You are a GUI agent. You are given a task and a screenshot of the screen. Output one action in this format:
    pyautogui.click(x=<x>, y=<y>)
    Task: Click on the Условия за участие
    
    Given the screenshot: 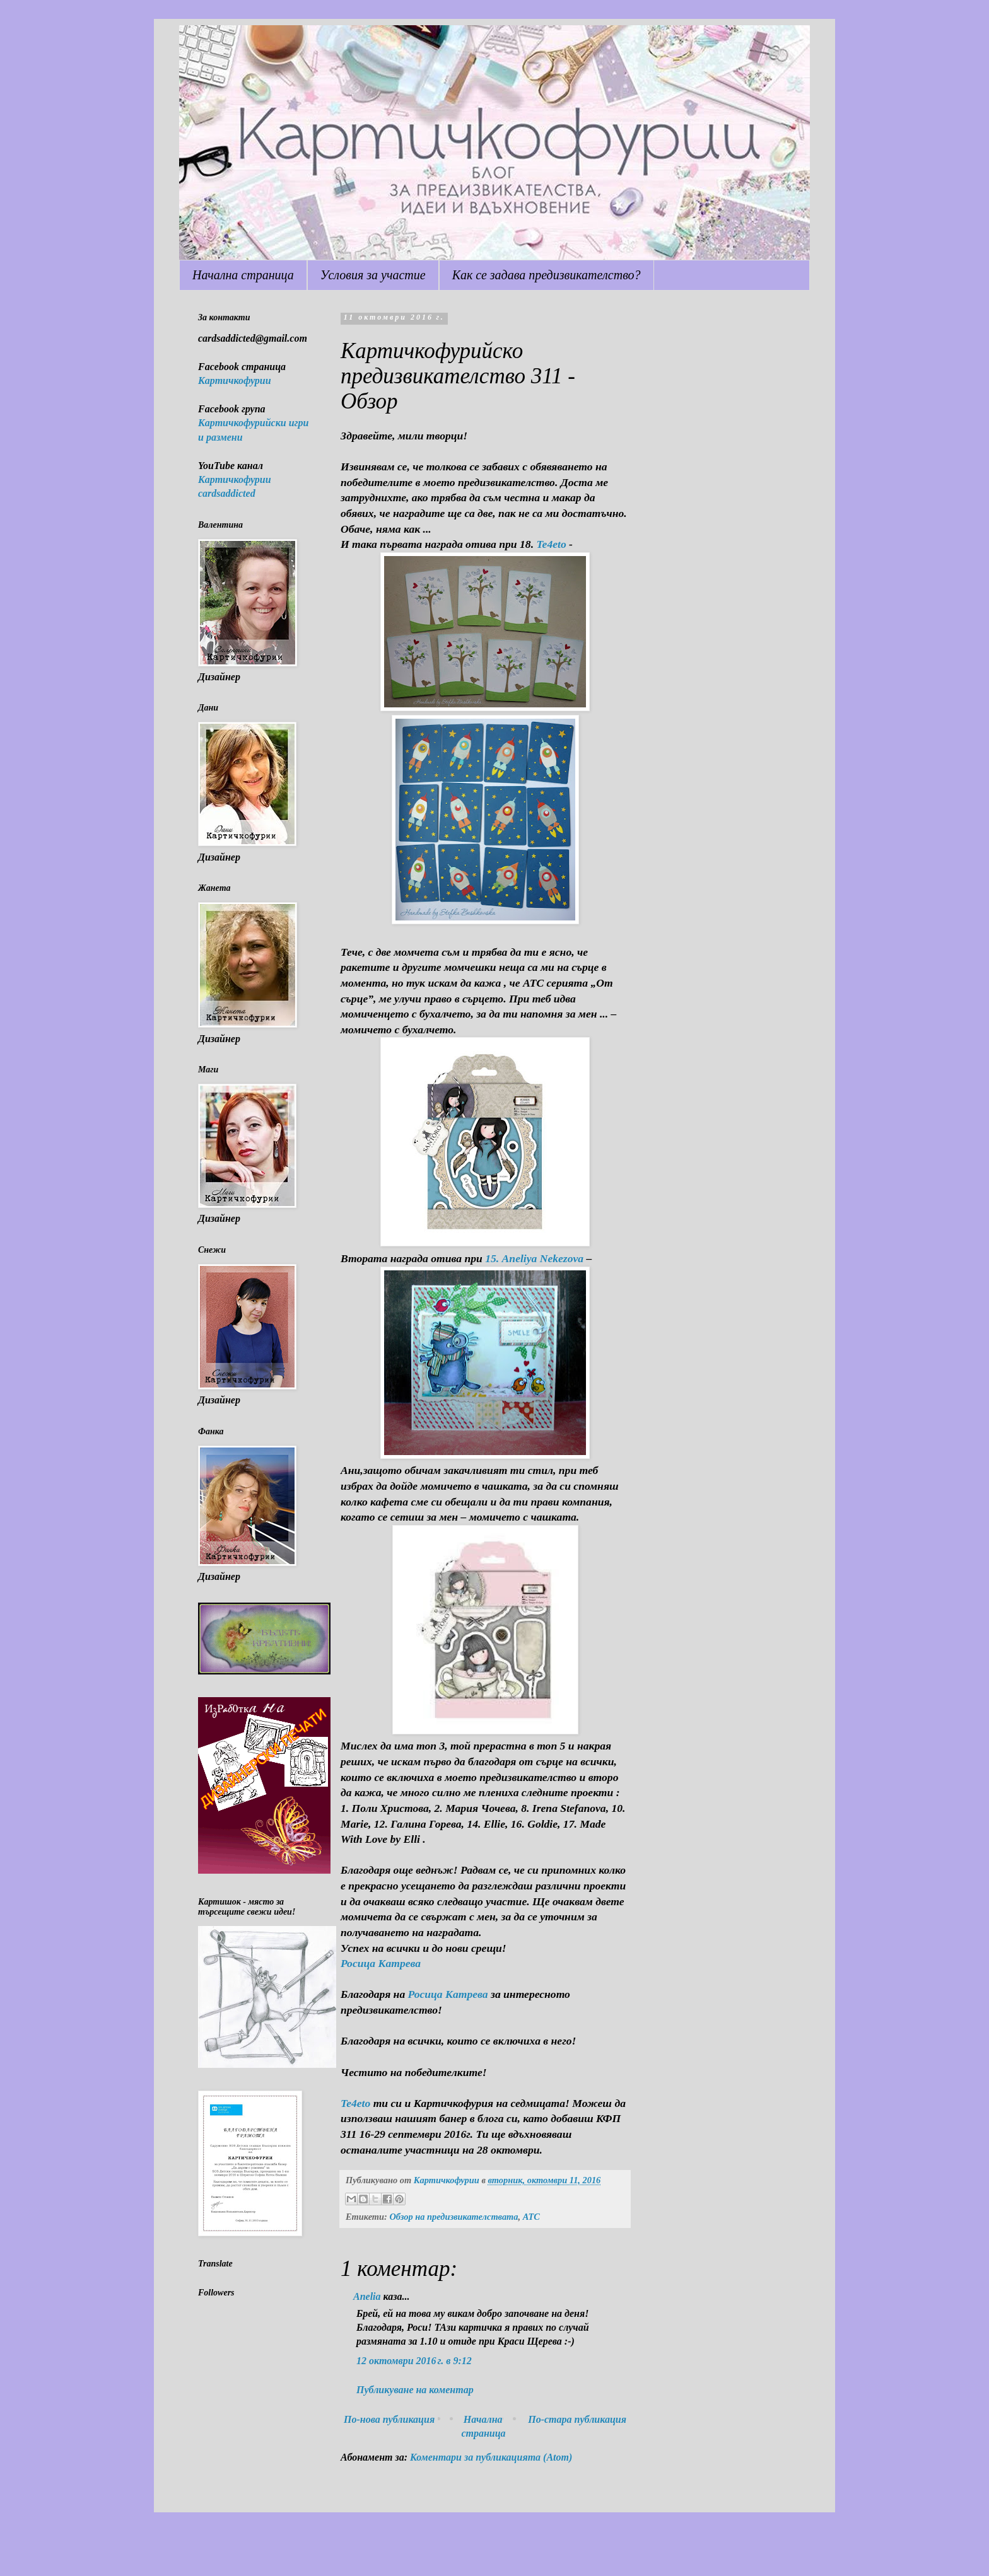 What is the action you would take?
    pyautogui.click(x=373, y=275)
    